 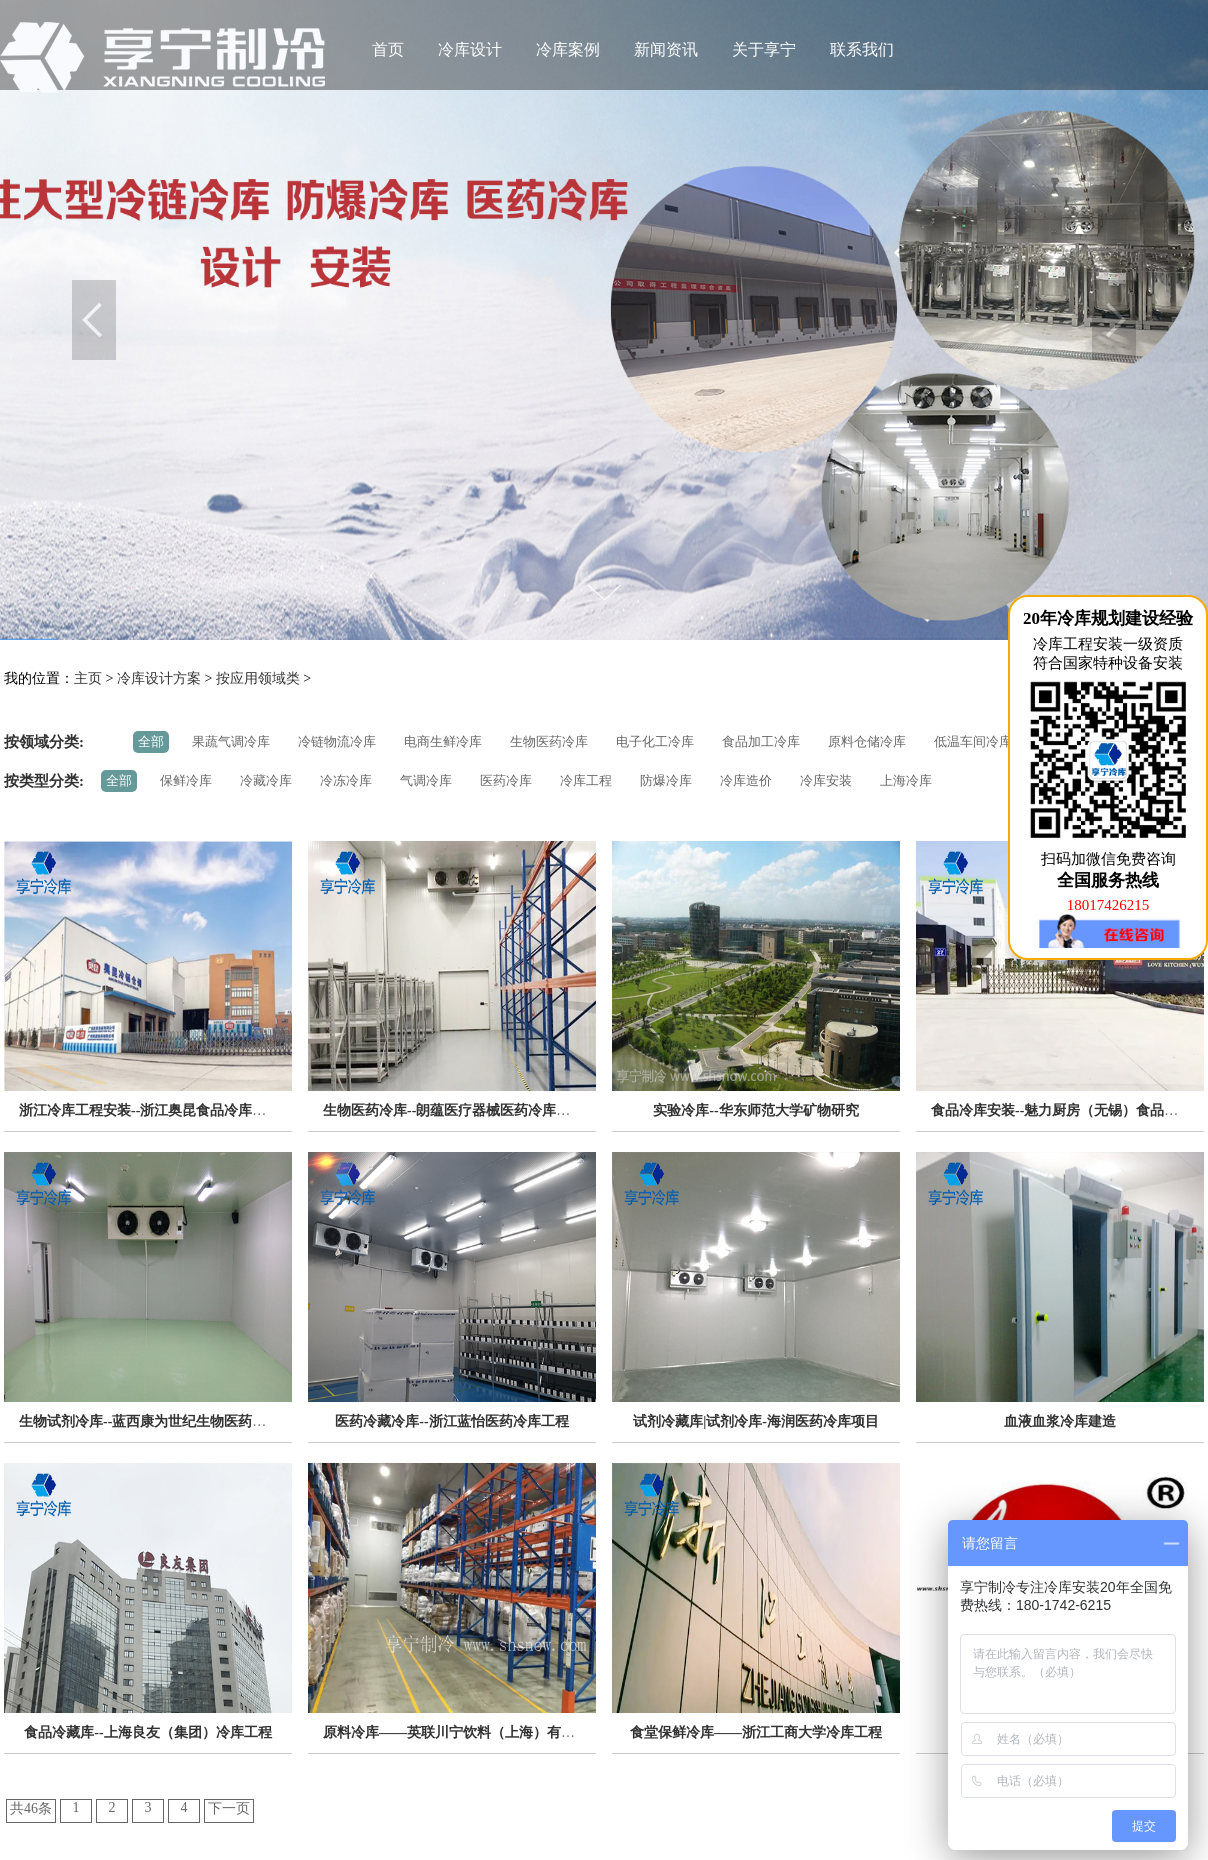 What do you see at coordinates (756, 1732) in the screenshot?
I see `食堂保鲜冷库——浙江工商大学冷库工程` at bounding box center [756, 1732].